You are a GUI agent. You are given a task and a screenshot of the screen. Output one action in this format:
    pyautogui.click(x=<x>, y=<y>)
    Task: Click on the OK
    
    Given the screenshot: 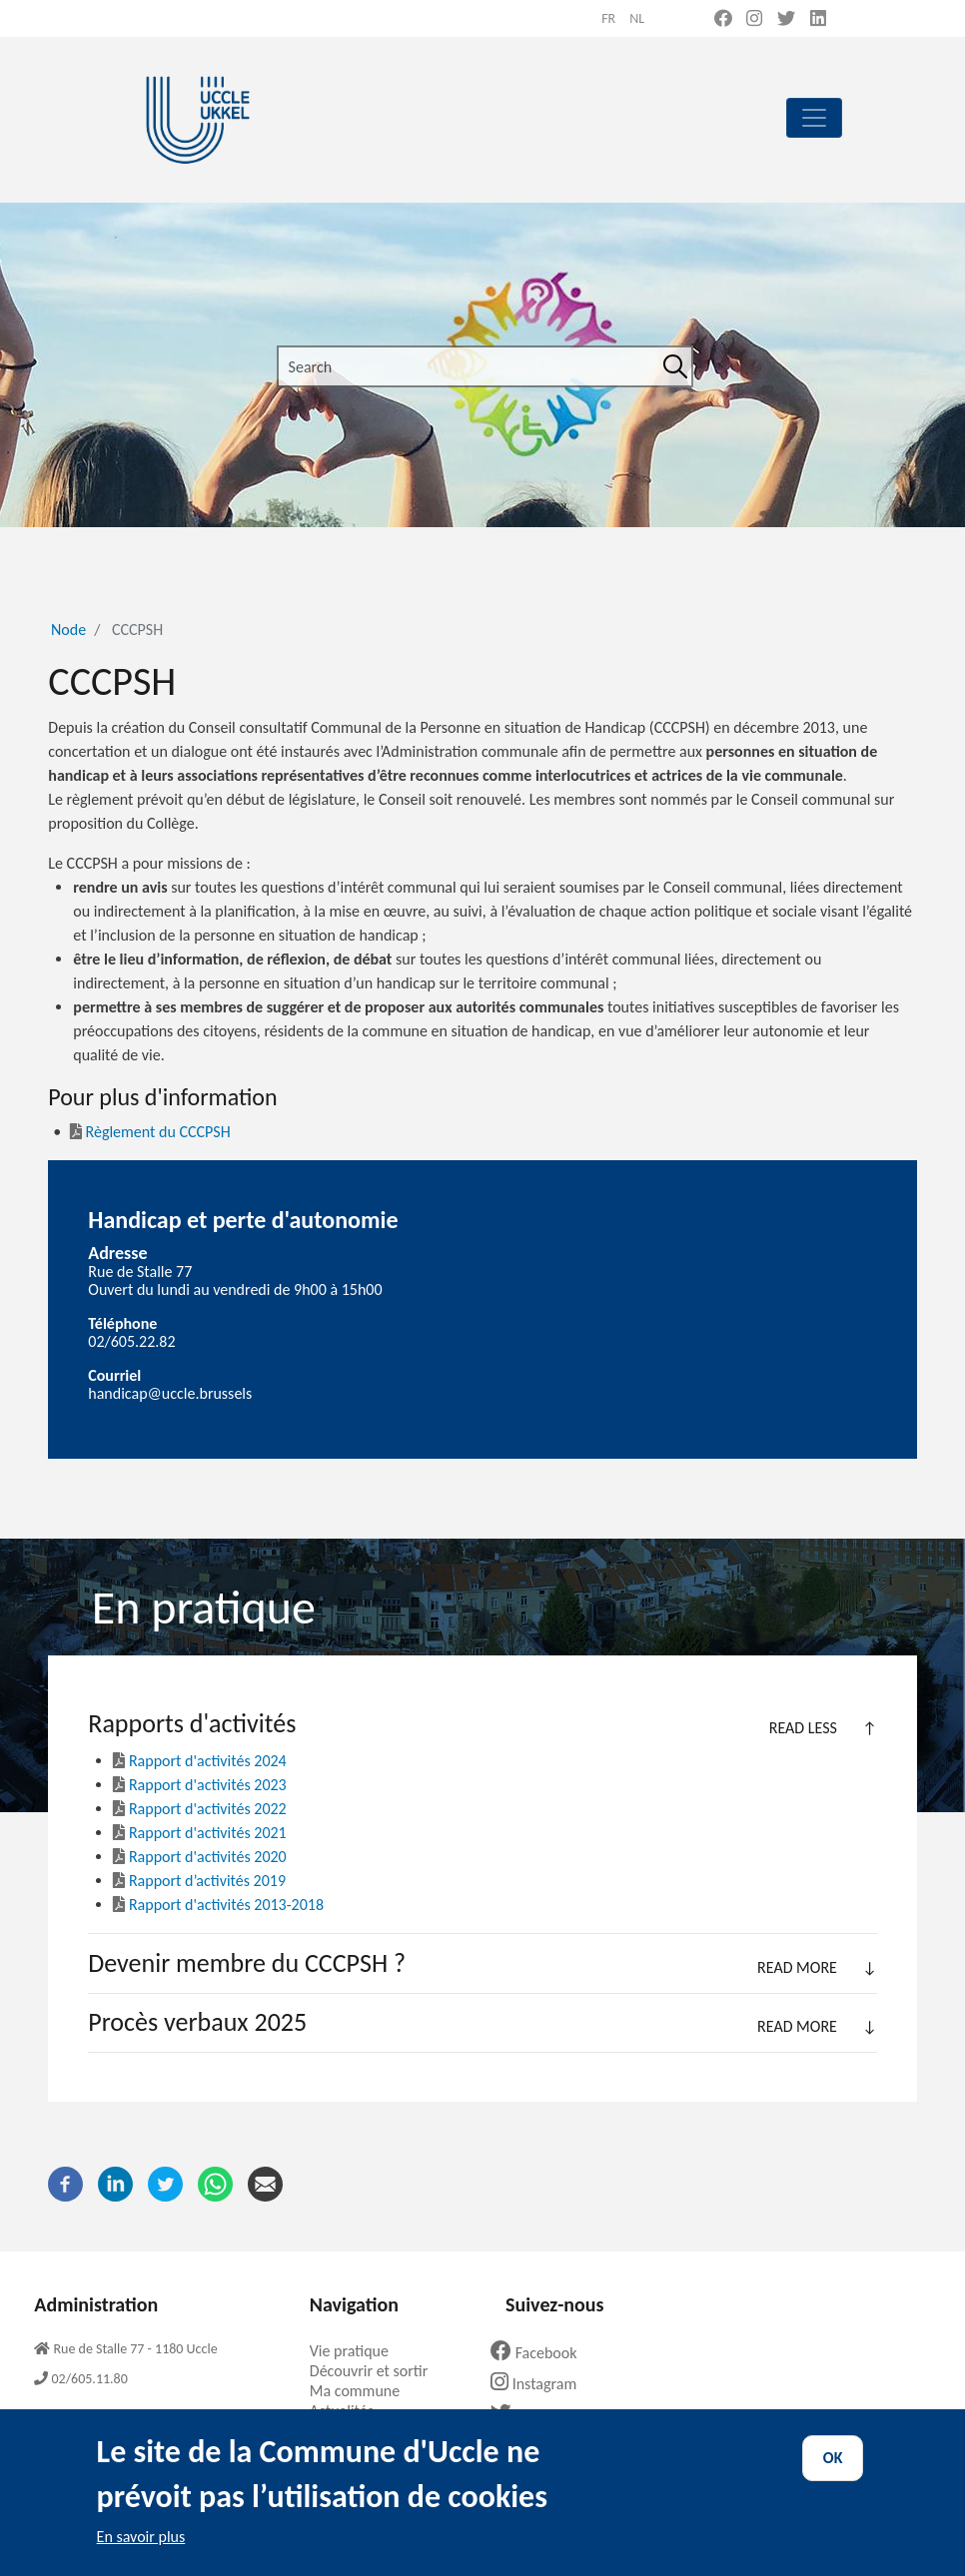 What is the action you would take?
    pyautogui.click(x=833, y=2474)
    